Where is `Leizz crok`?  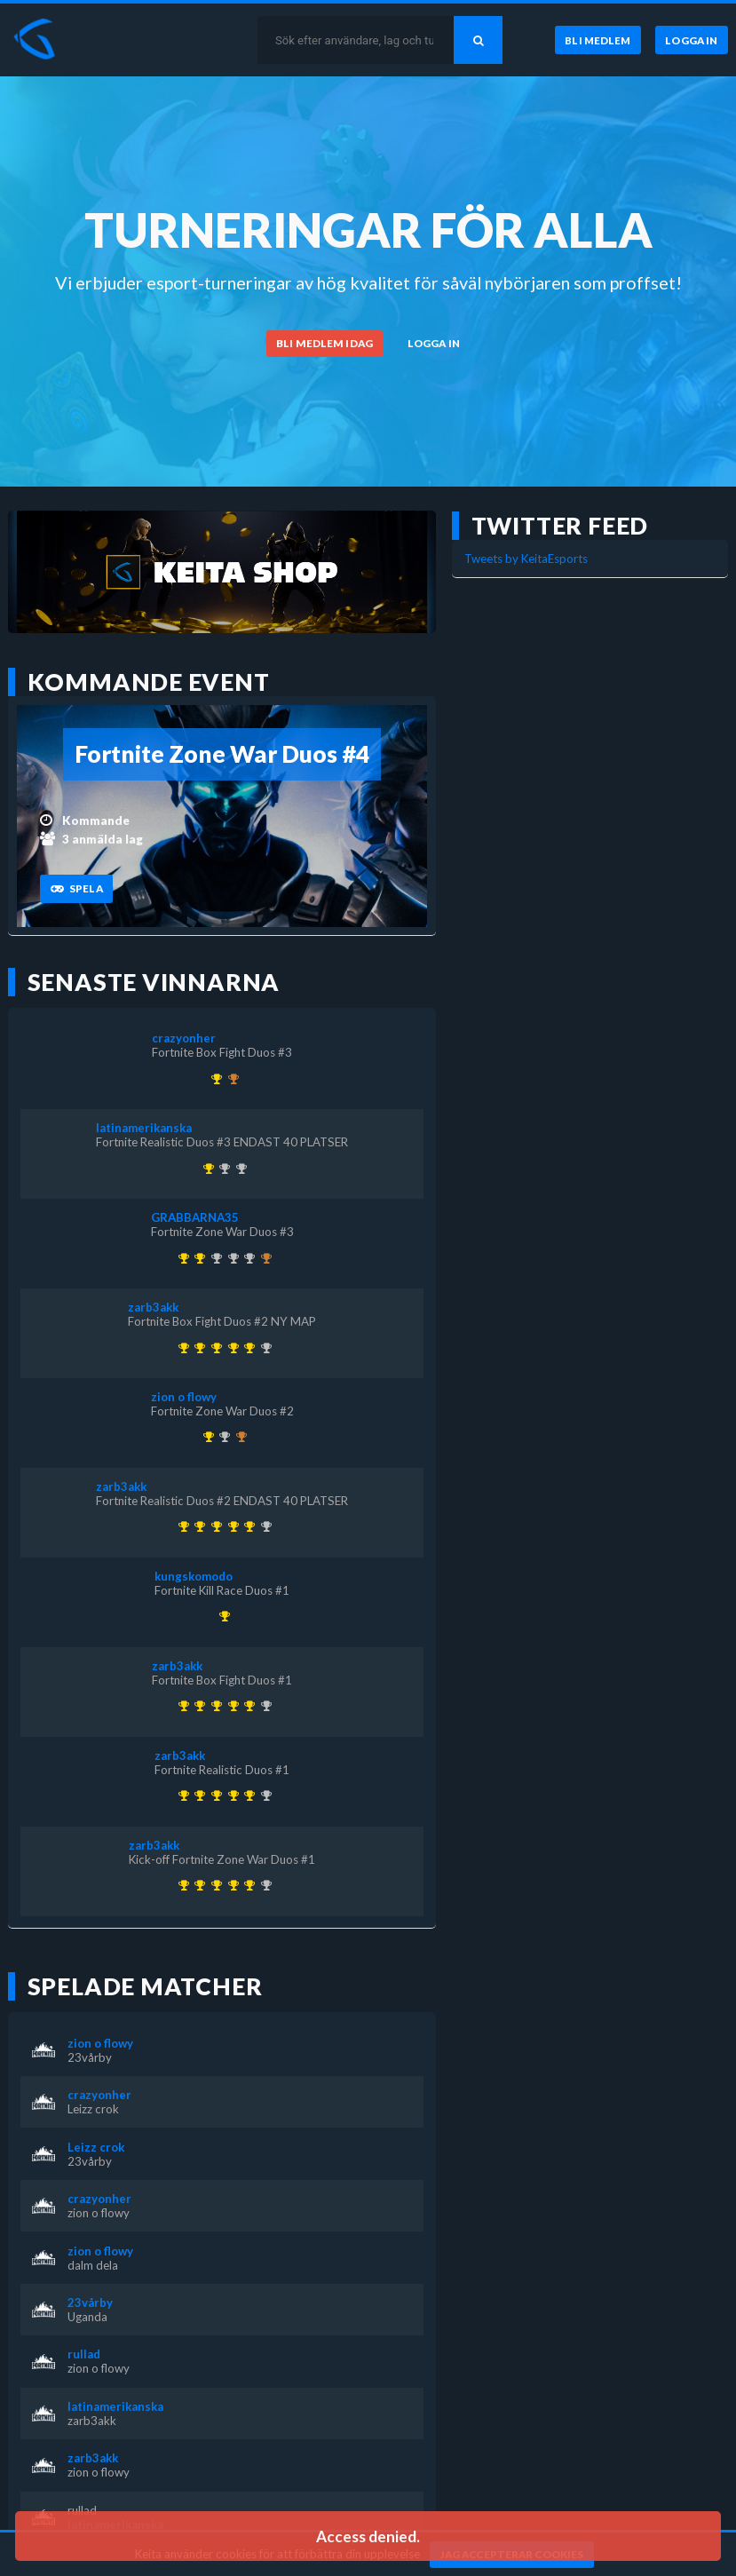 Leizz crok is located at coordinates (93, 2109).